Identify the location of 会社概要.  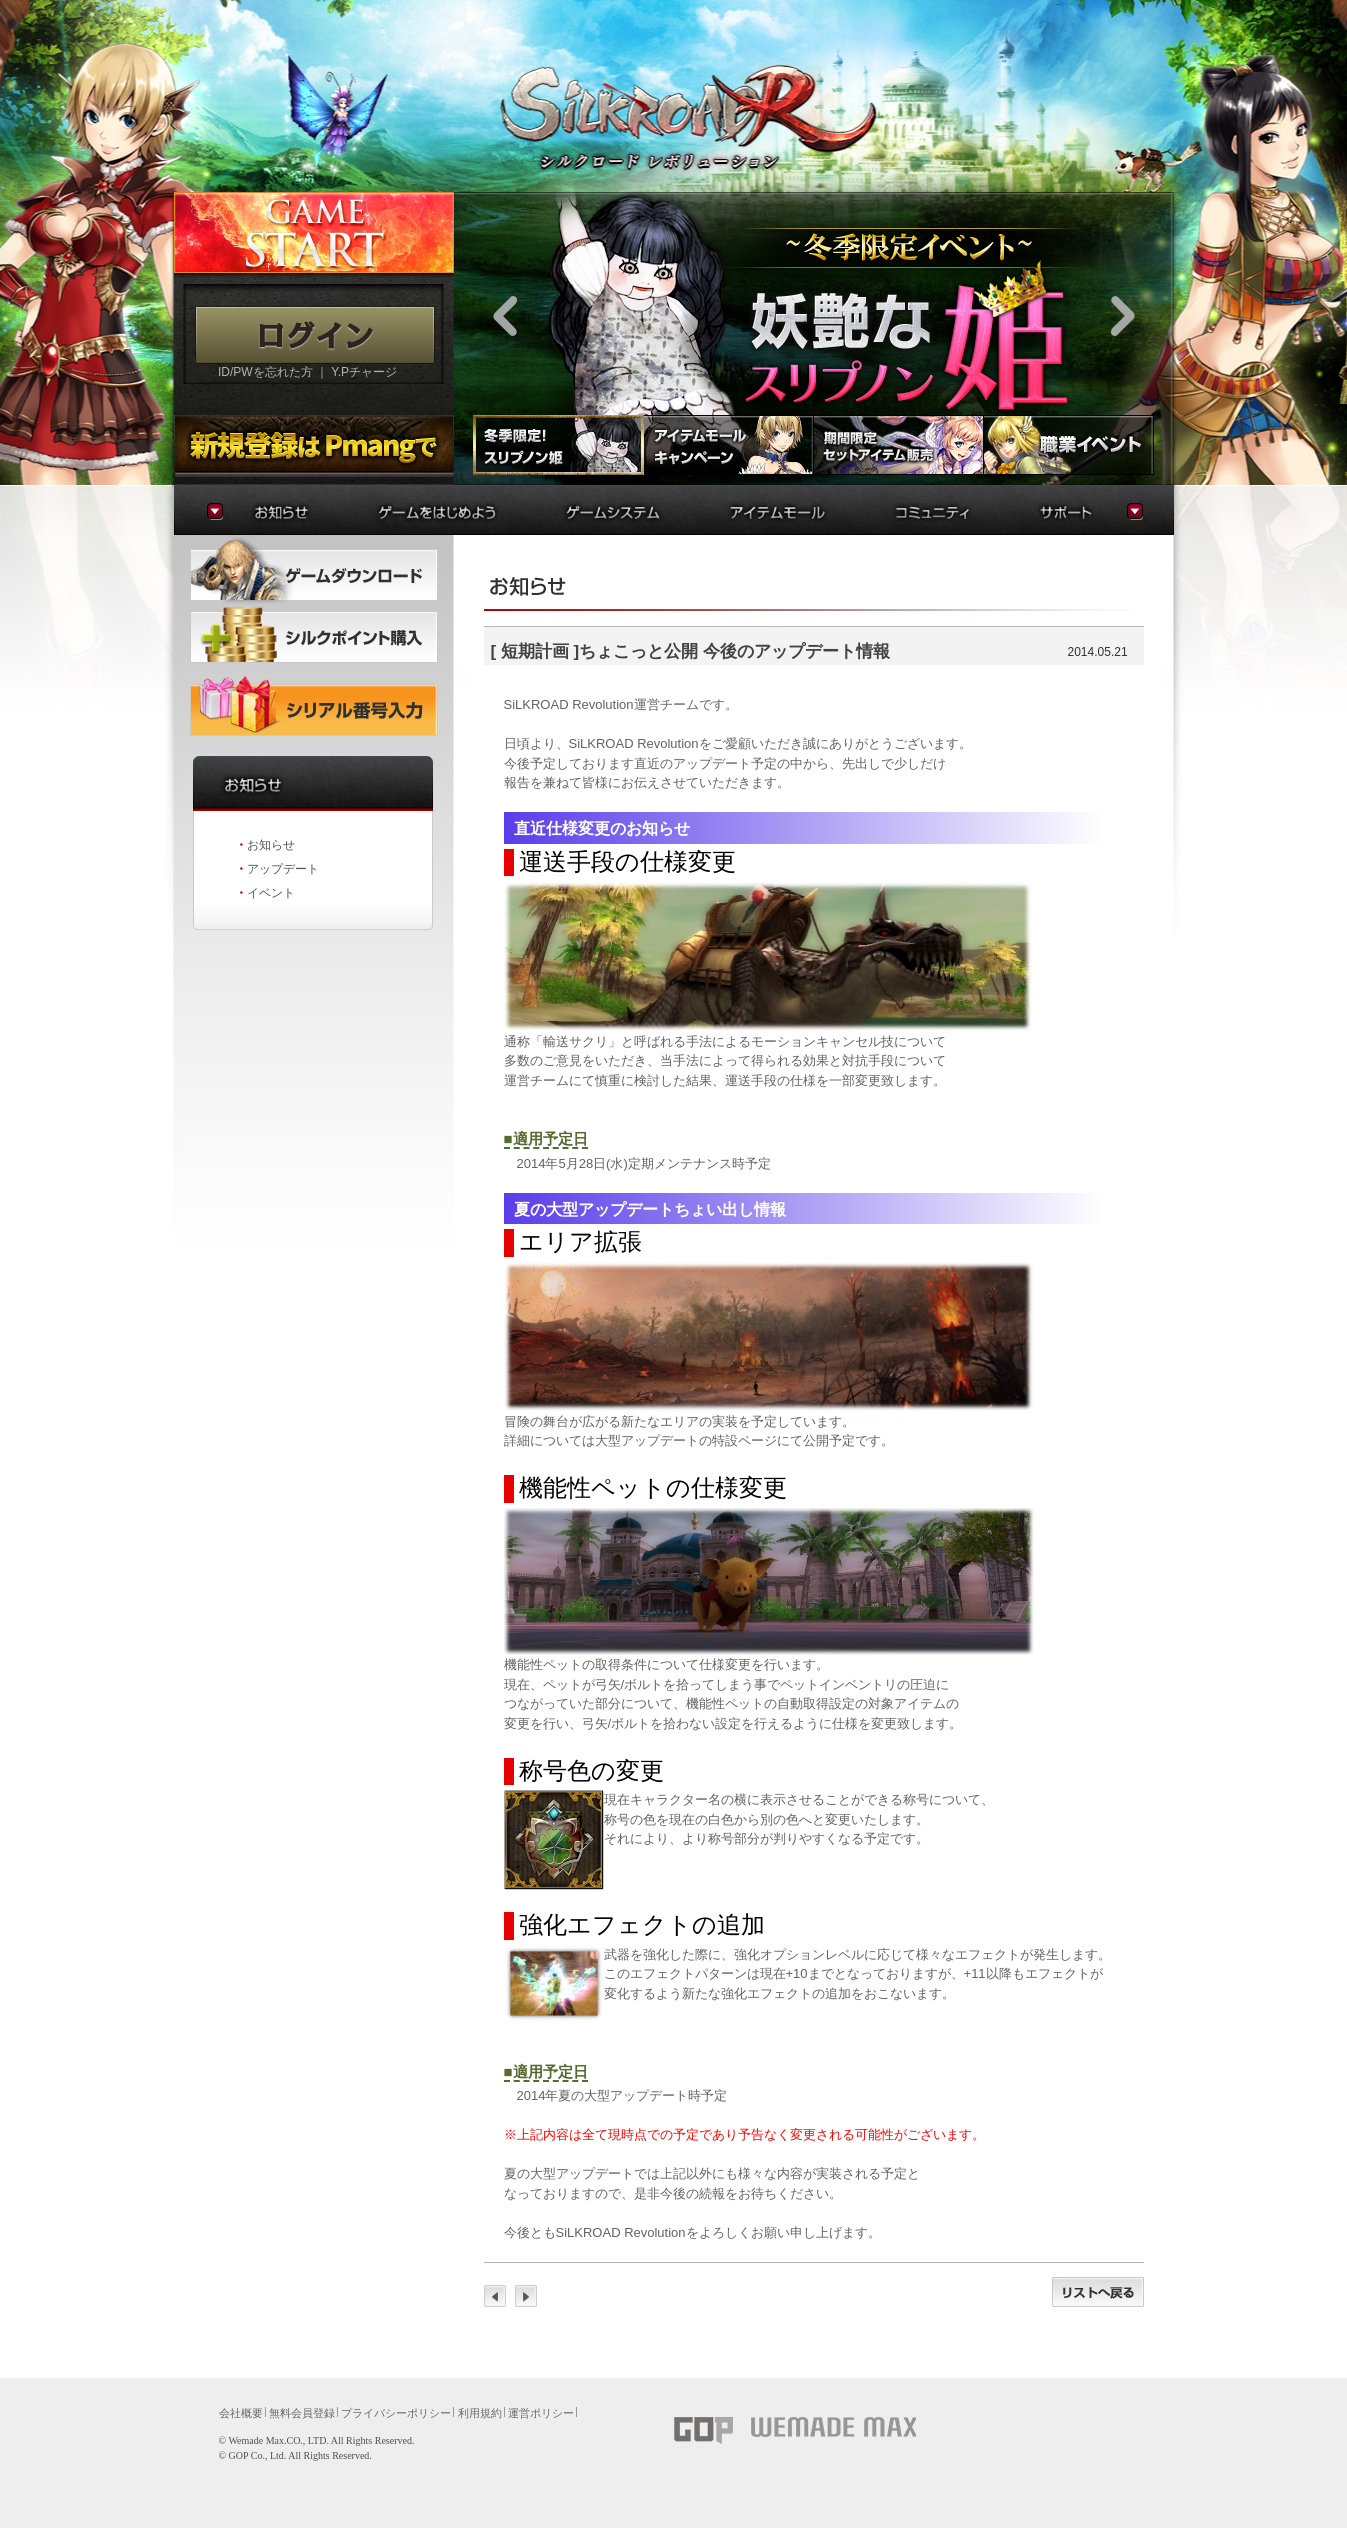
(241, 2413).